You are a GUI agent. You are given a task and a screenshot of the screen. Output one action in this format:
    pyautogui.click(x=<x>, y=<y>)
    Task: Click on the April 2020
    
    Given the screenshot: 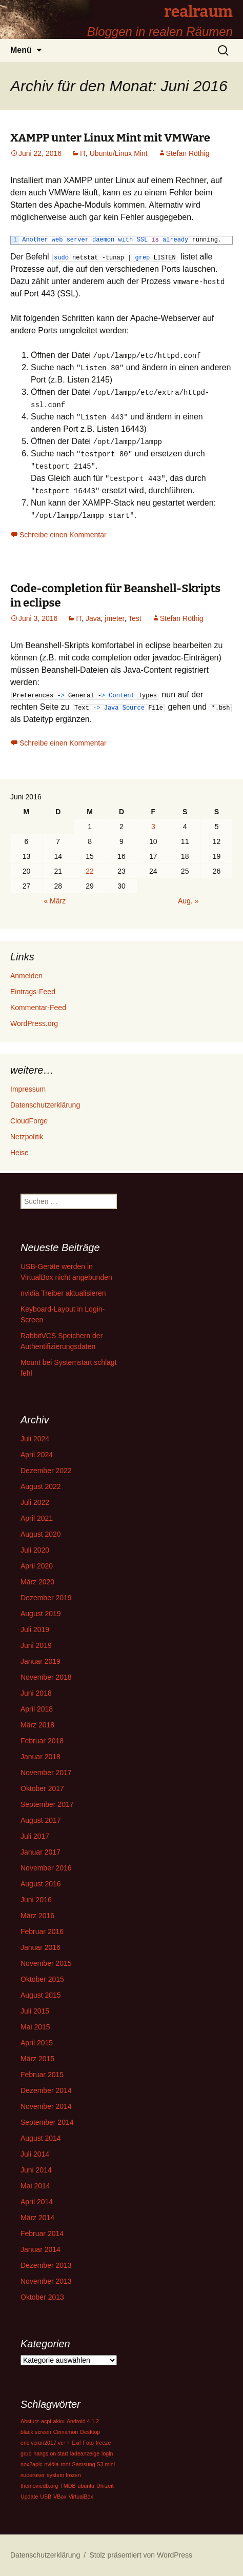 What is the action you would take?
    pyautogui.click(x=37, y=1566)
    